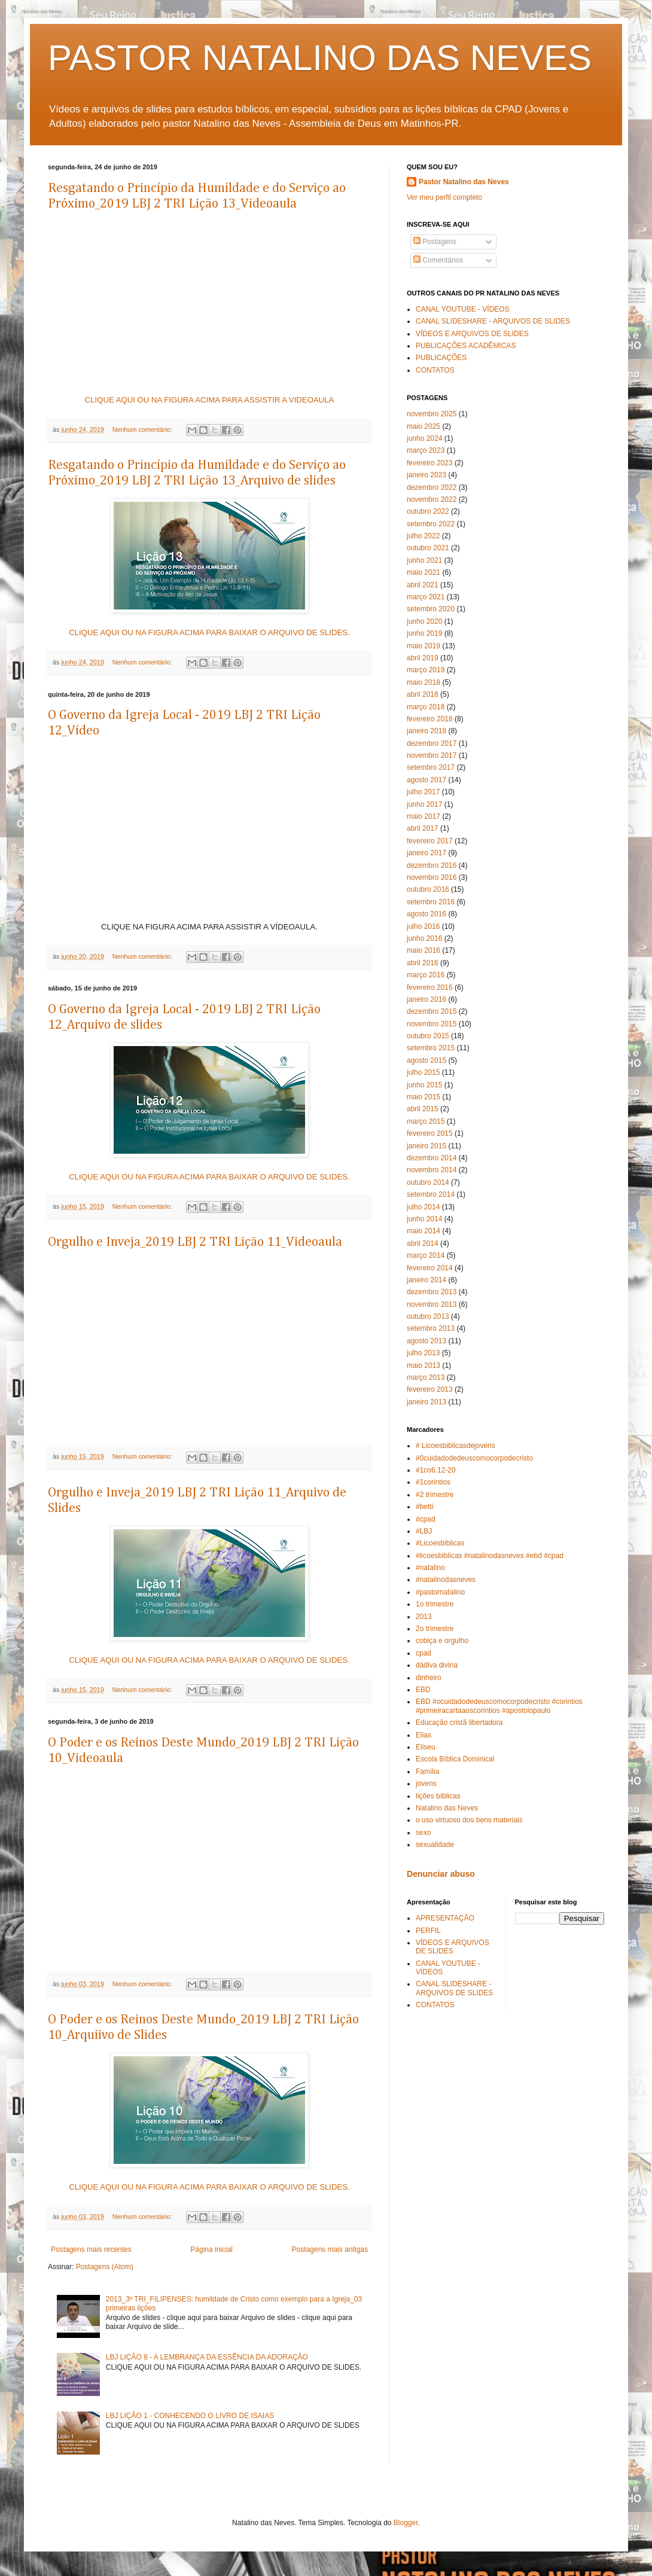 This screenshot has width=652, height=2576. Describe the element at coordinates (431, 743) in the screenshot. I see `dezembro 2017` at that location.